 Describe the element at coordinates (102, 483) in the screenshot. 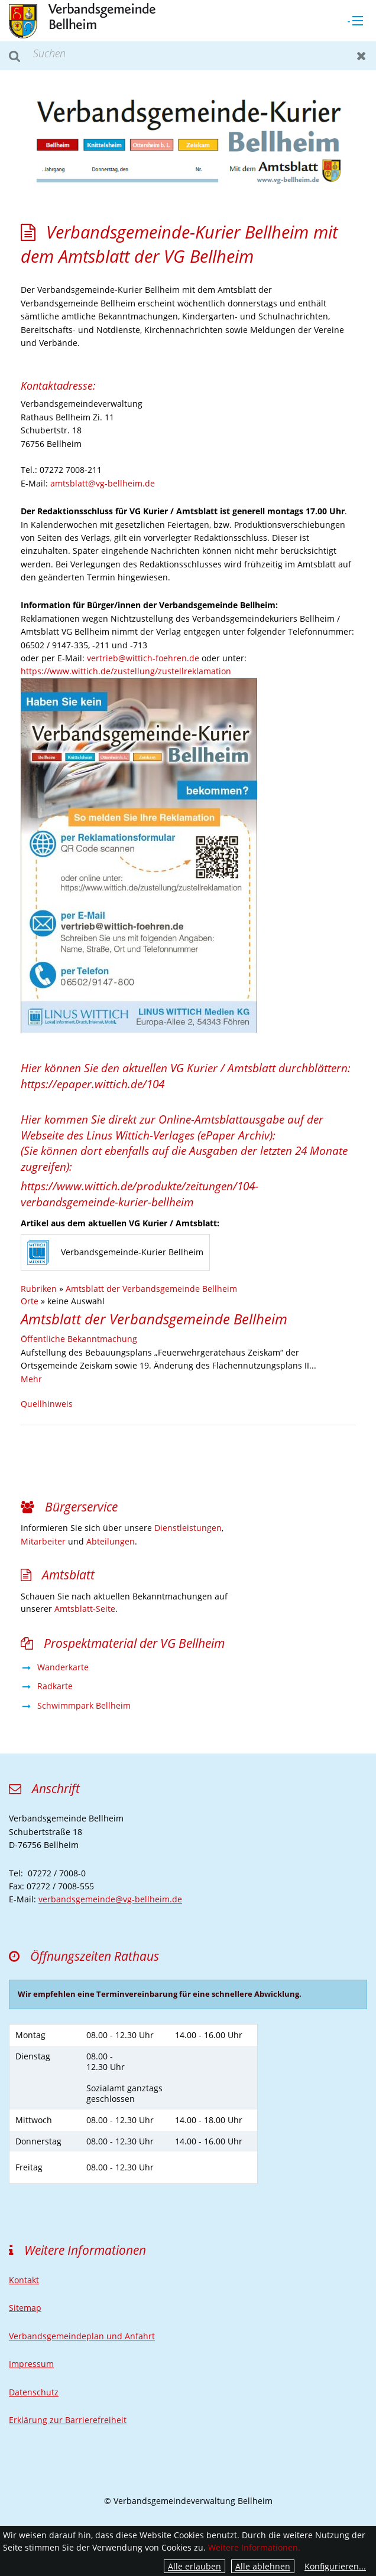

I see `amtsblatt@vg-bellheim.de` at that location.